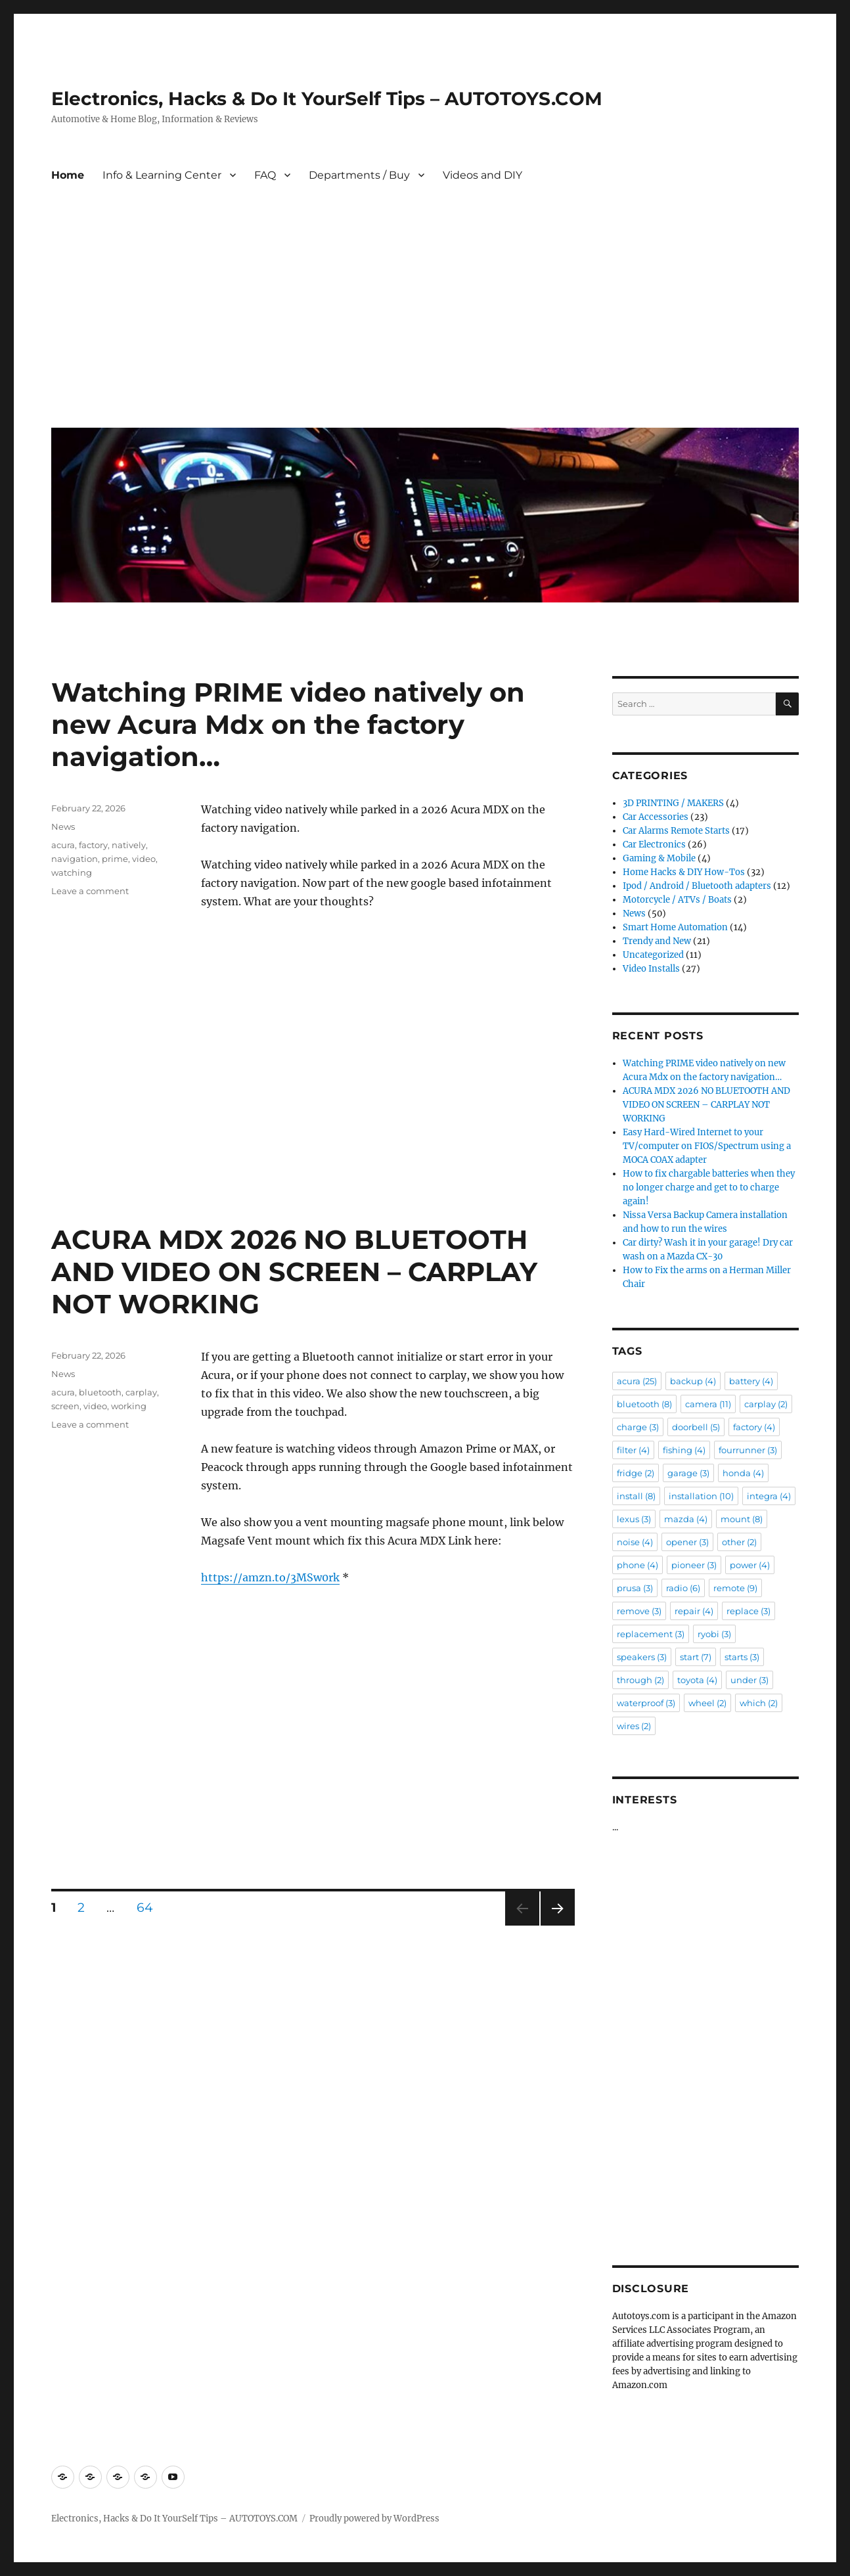  Describe the element at coordinates (751, 1381) in the screenshot. I see `battery [battery (4 items)]` at that location.